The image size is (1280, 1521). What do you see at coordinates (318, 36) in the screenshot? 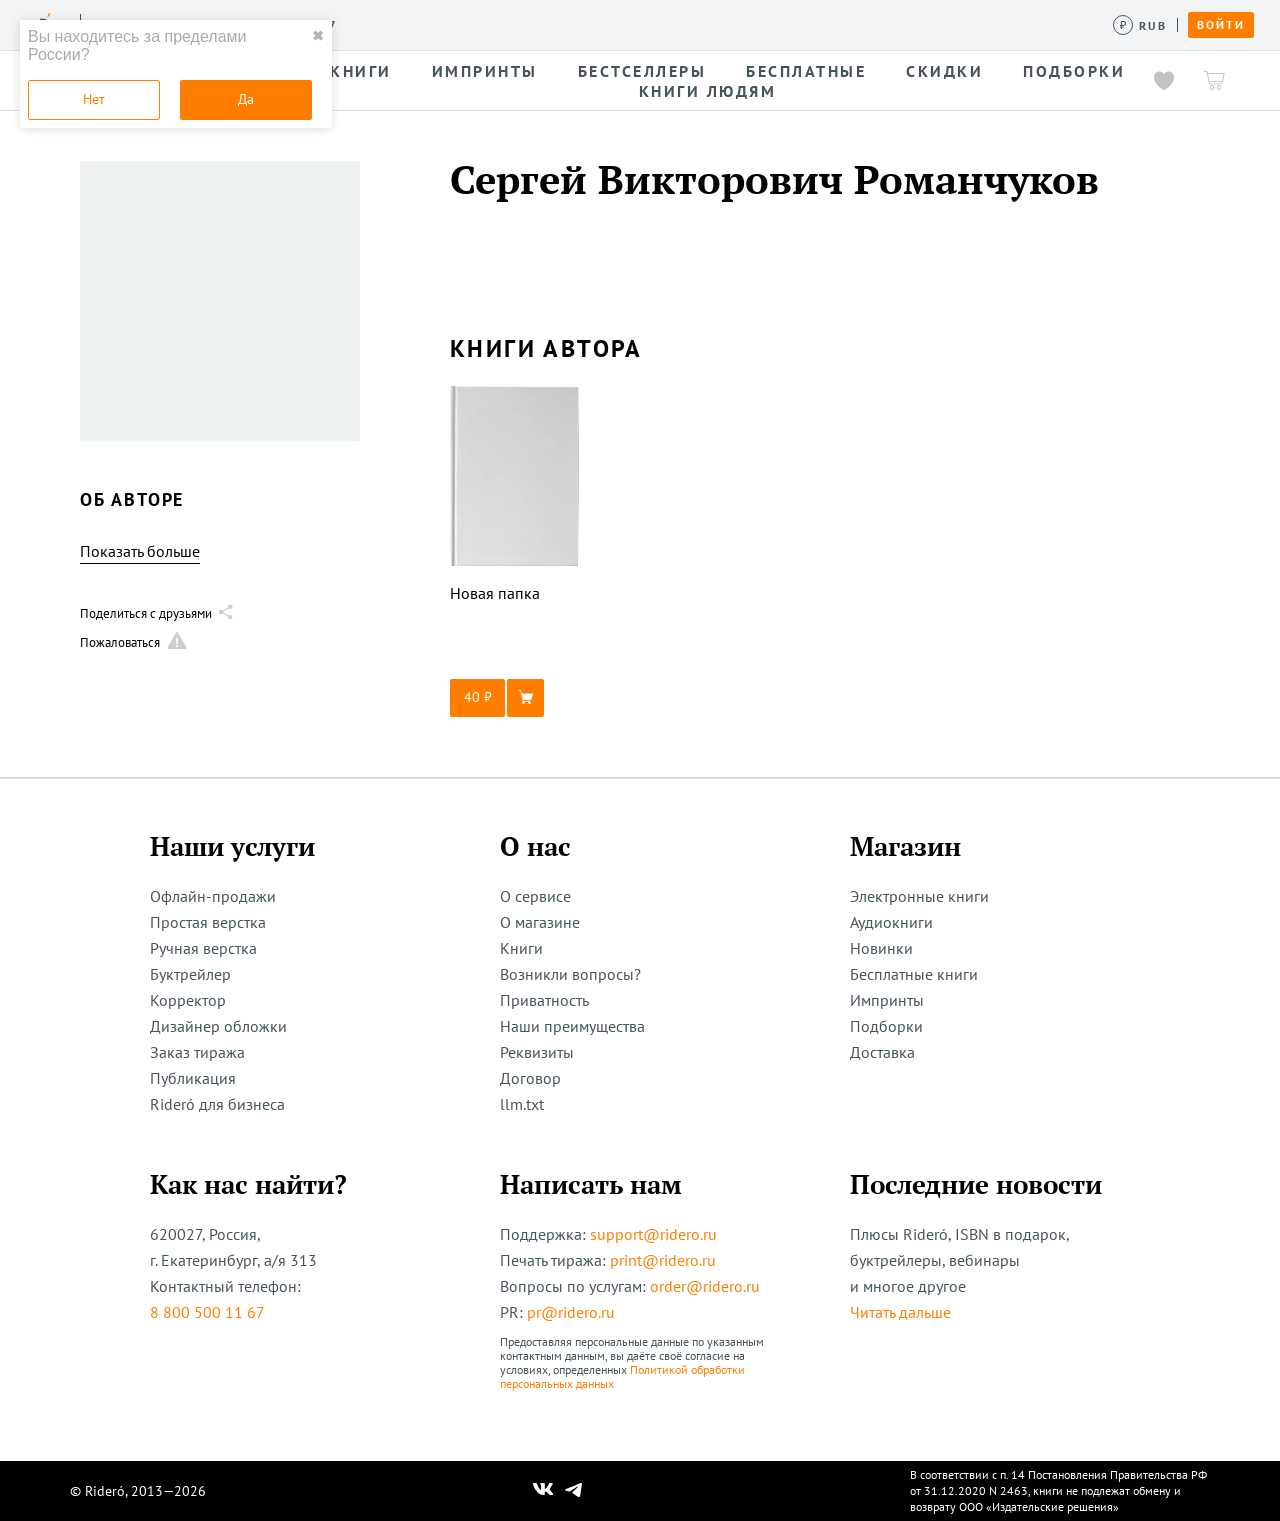
I see `✖ [close]` at bounding box center [318, 36].